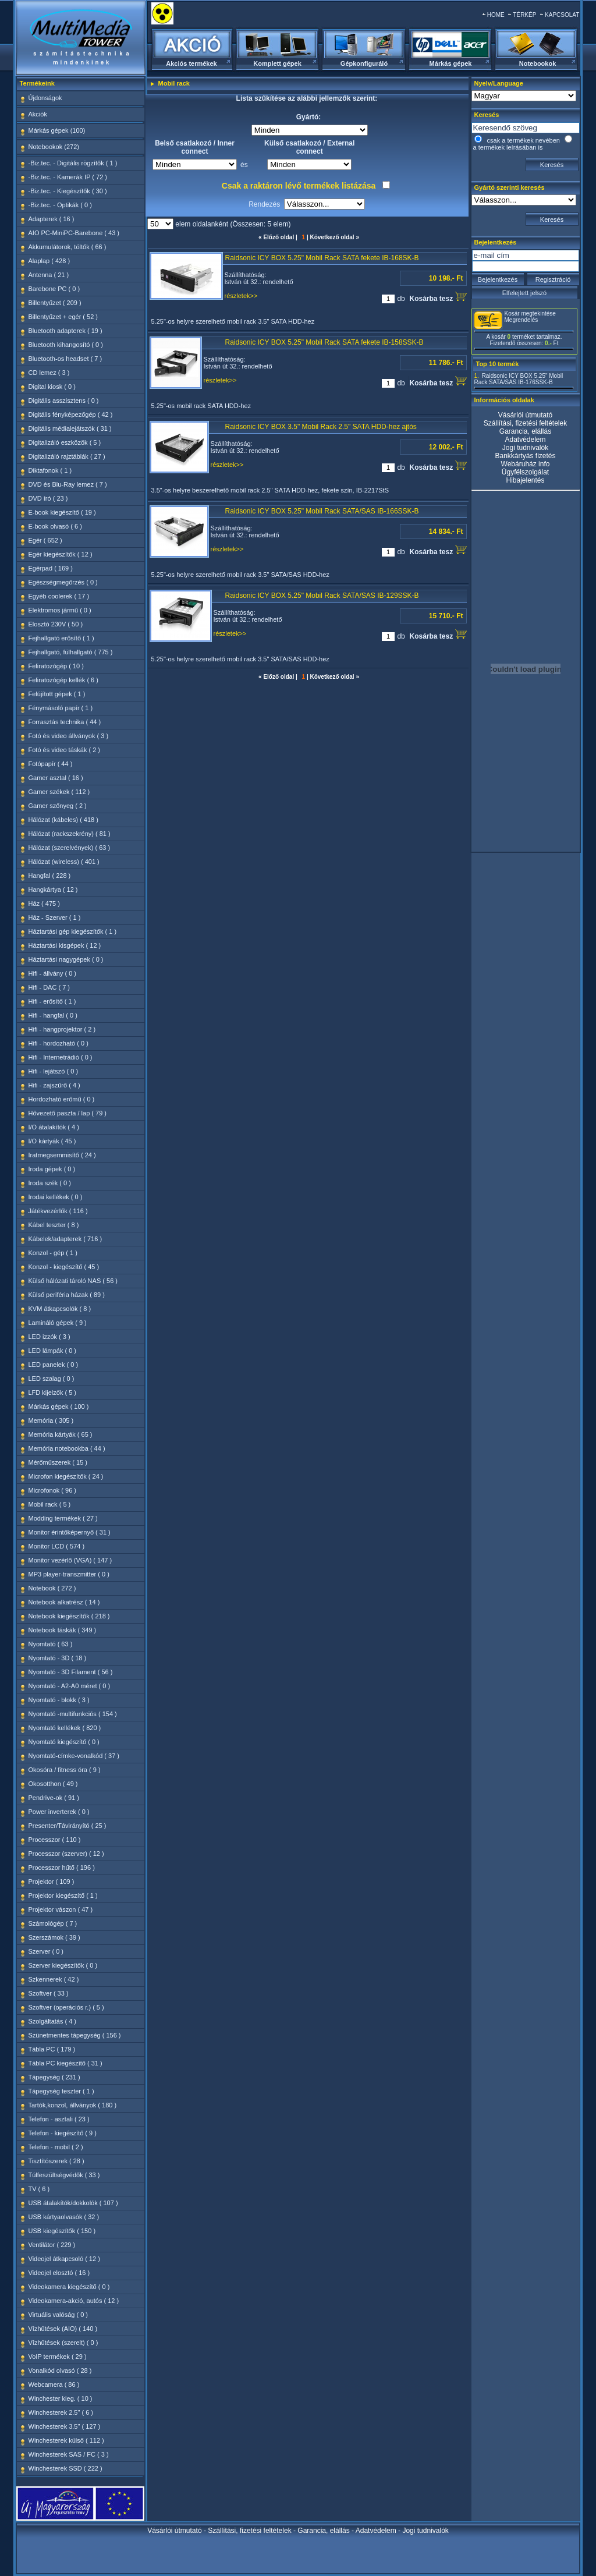 This screenshot has height=2576, width=596. What do you see at coordinates (65, 721) in the screenshot?
I see `Forrasztás technika ( 44 )` at bounding box center [65, 721].